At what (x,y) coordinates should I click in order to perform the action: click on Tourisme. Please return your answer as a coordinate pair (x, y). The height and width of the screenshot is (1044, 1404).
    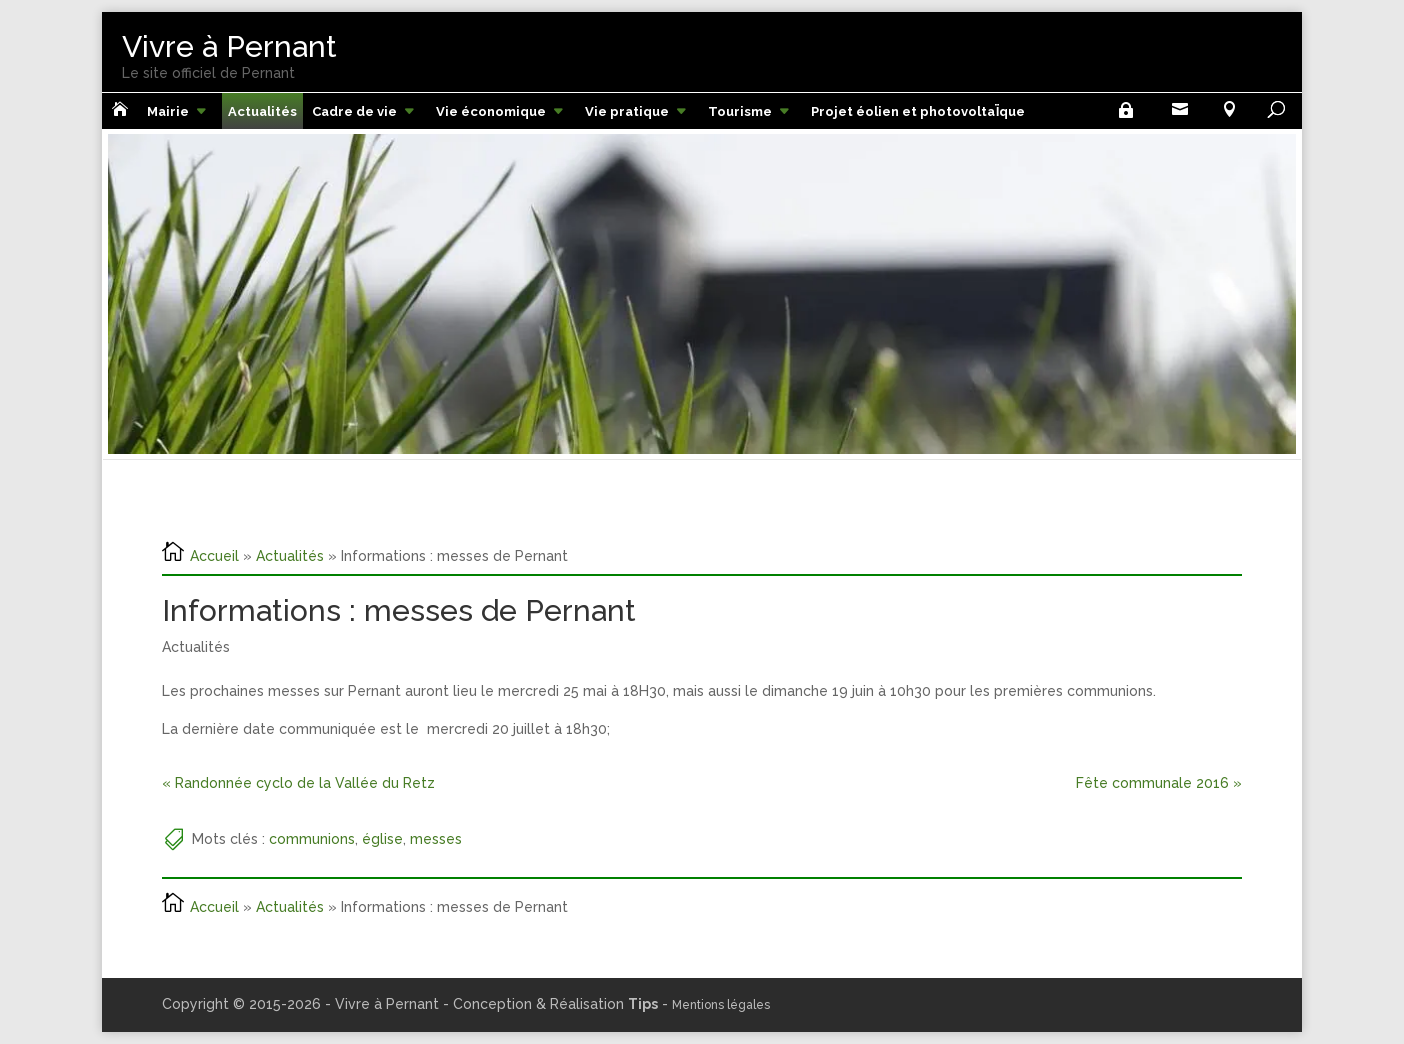
    Looking at the image, I should click on (740, 111).